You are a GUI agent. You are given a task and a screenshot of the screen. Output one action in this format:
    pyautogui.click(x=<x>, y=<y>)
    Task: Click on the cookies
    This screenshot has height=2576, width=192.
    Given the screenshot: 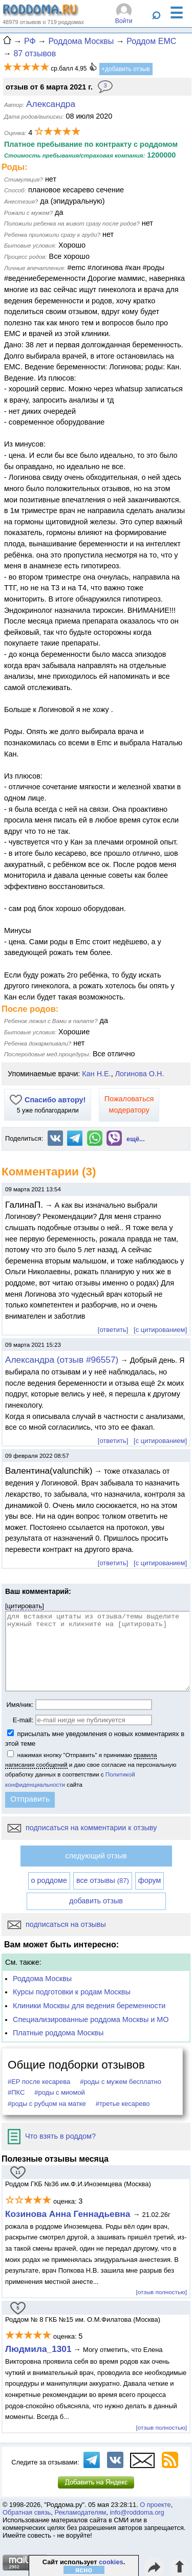 What is the action you would take?
    pyautogui.click(x=111, y=2562)
    